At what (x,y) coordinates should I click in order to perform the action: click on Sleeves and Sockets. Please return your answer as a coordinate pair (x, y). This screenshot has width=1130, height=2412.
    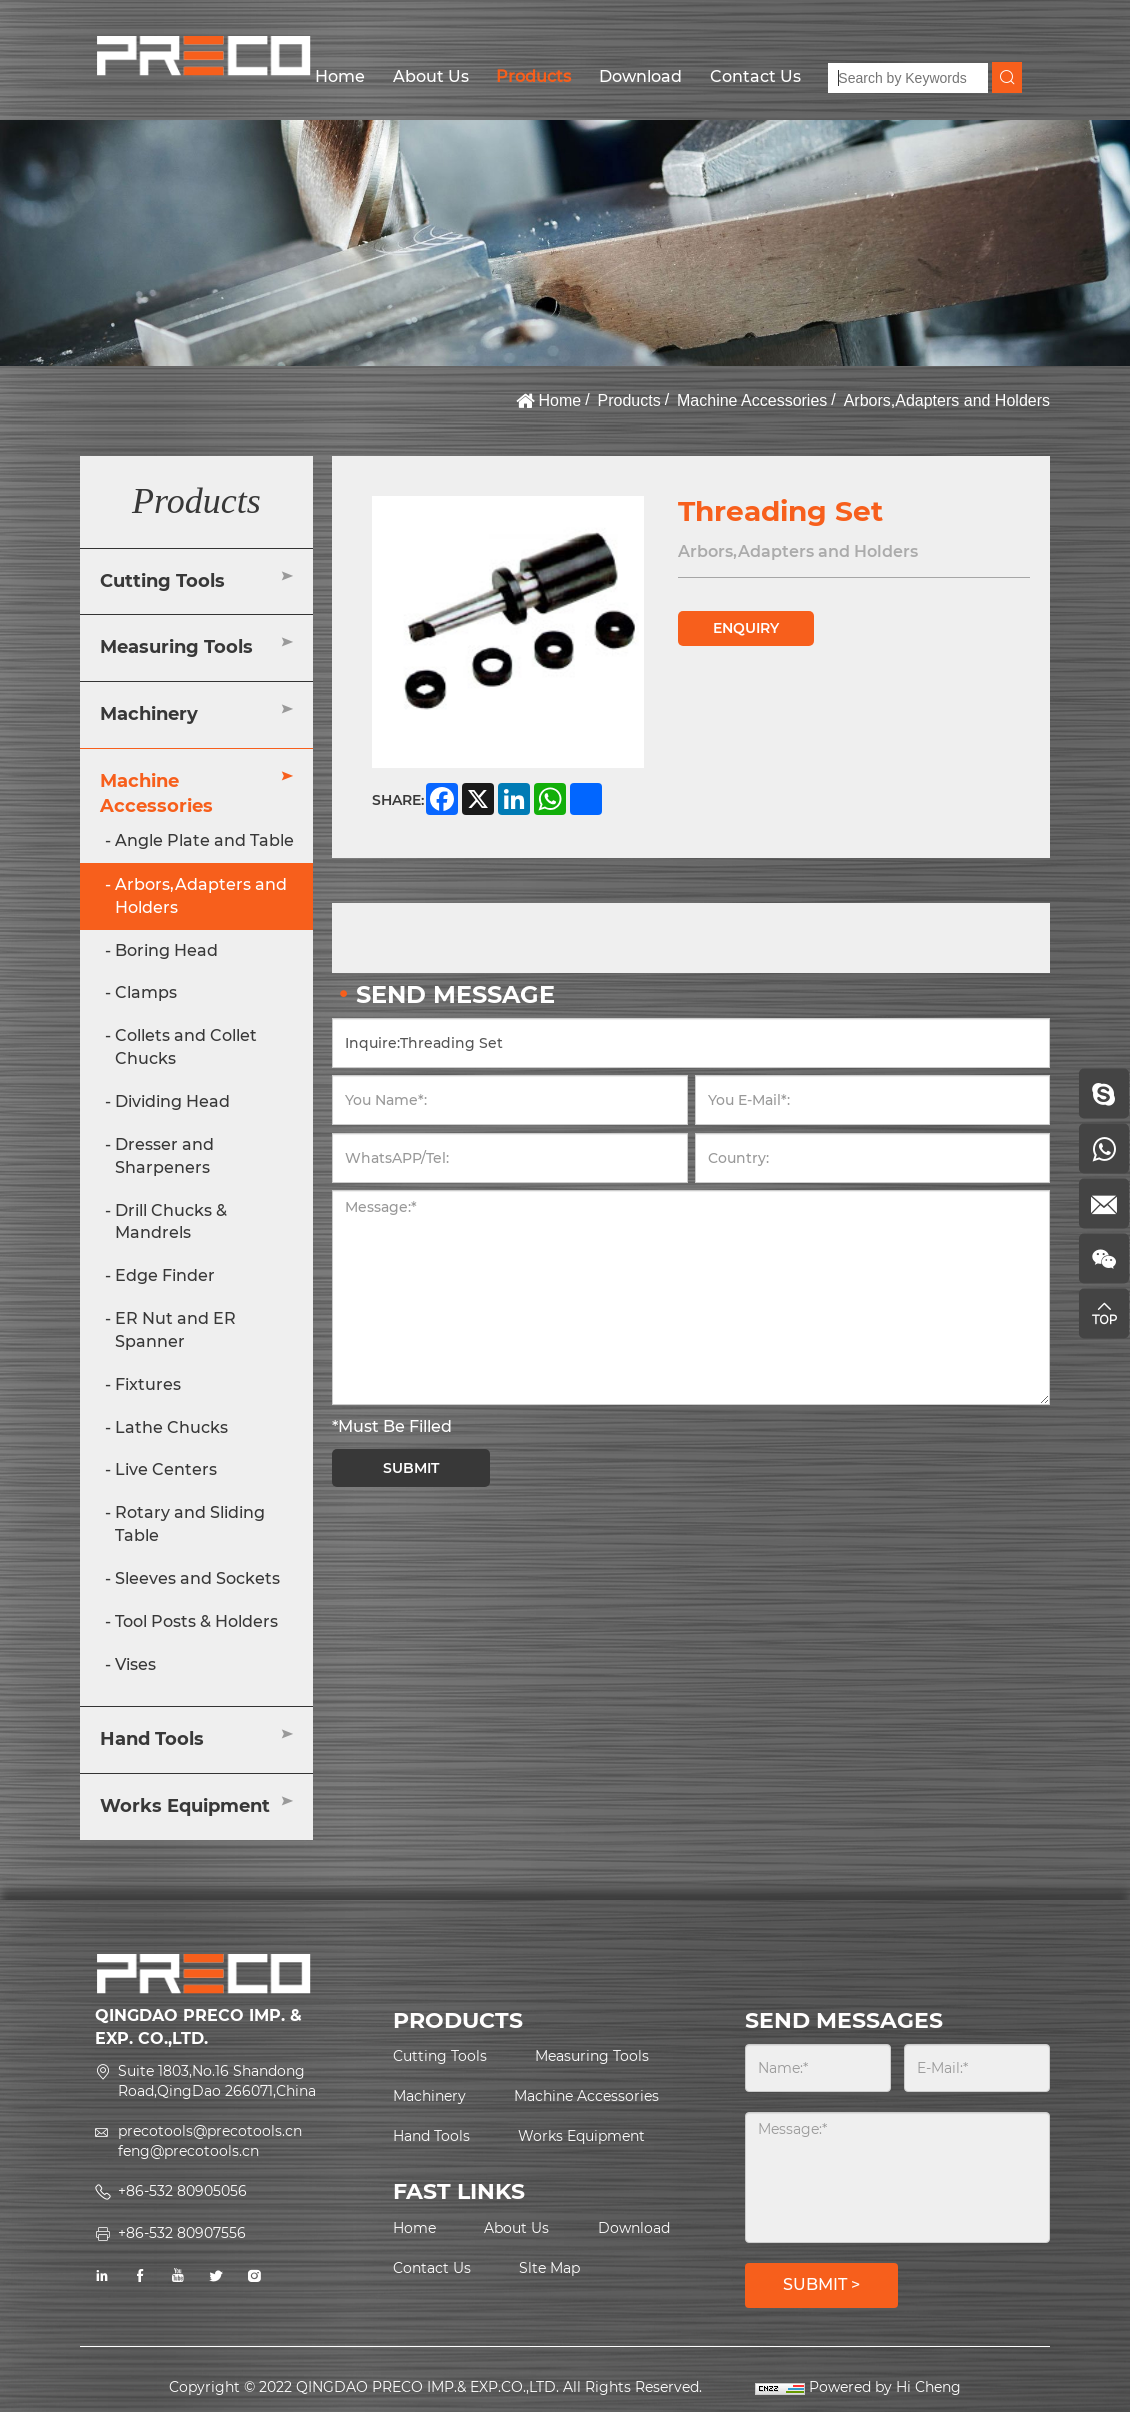
    Looking at the image, I should click on (197, 1578).